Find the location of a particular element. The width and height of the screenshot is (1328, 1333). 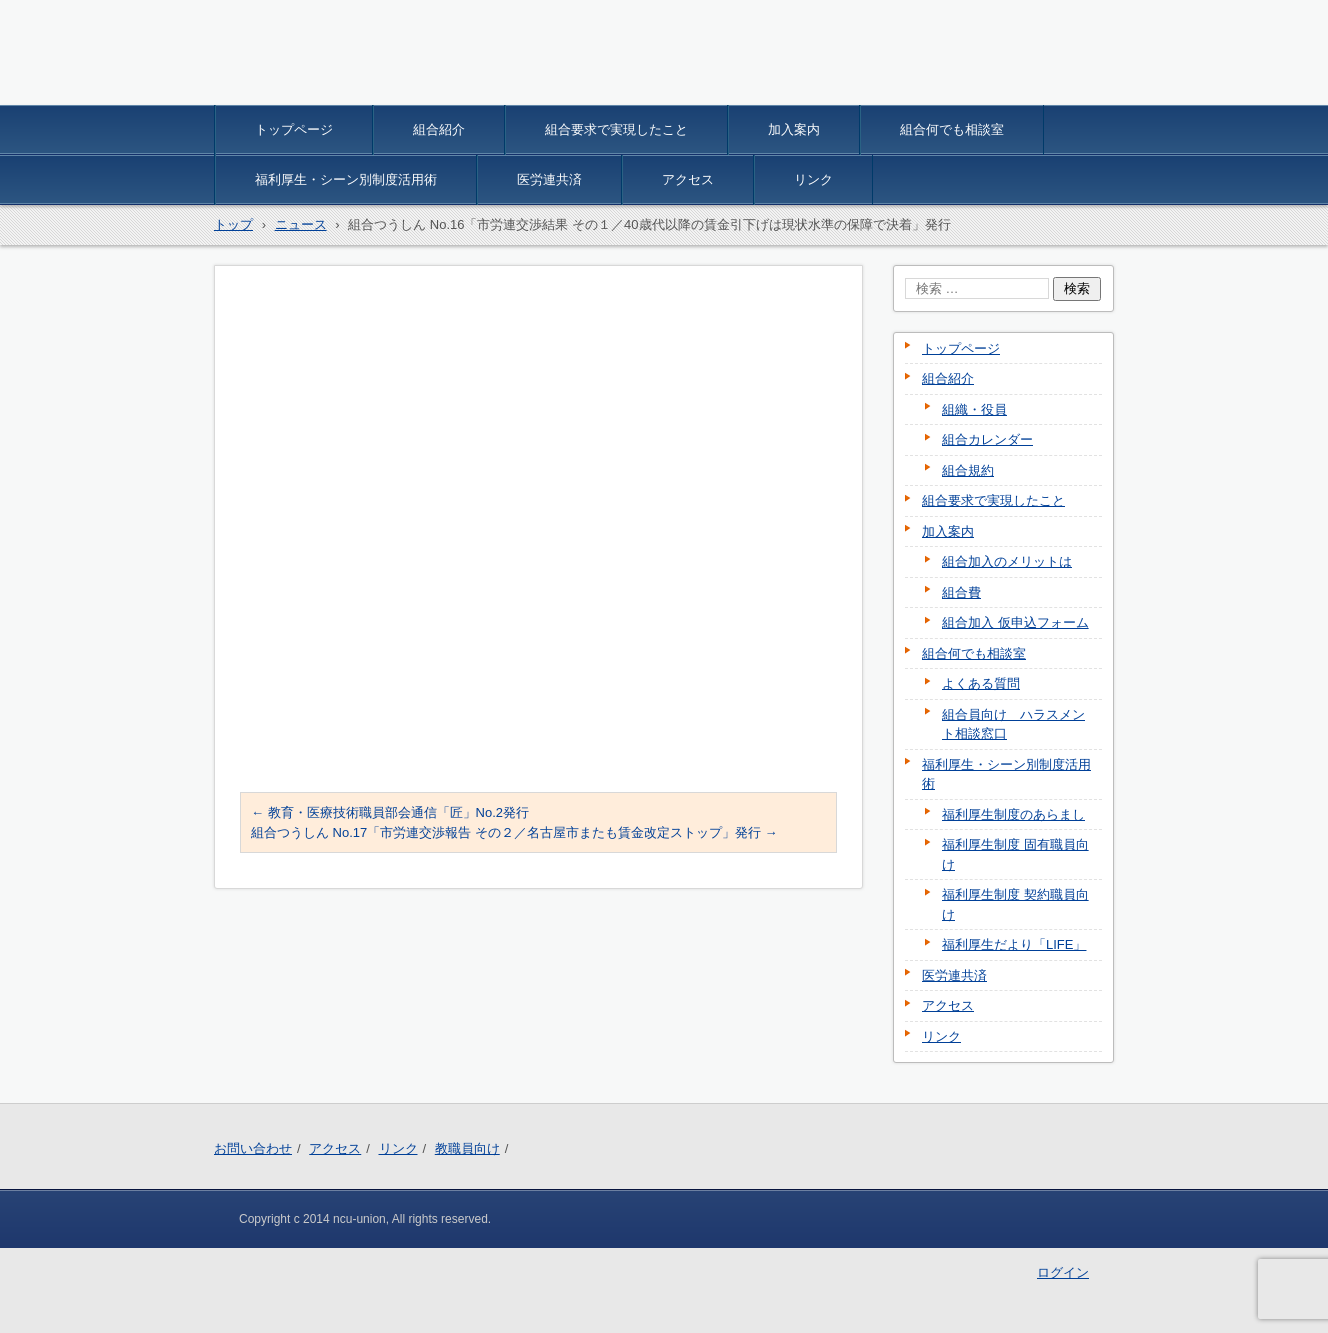

組合カレンダー is located at coordinates (987, 439).